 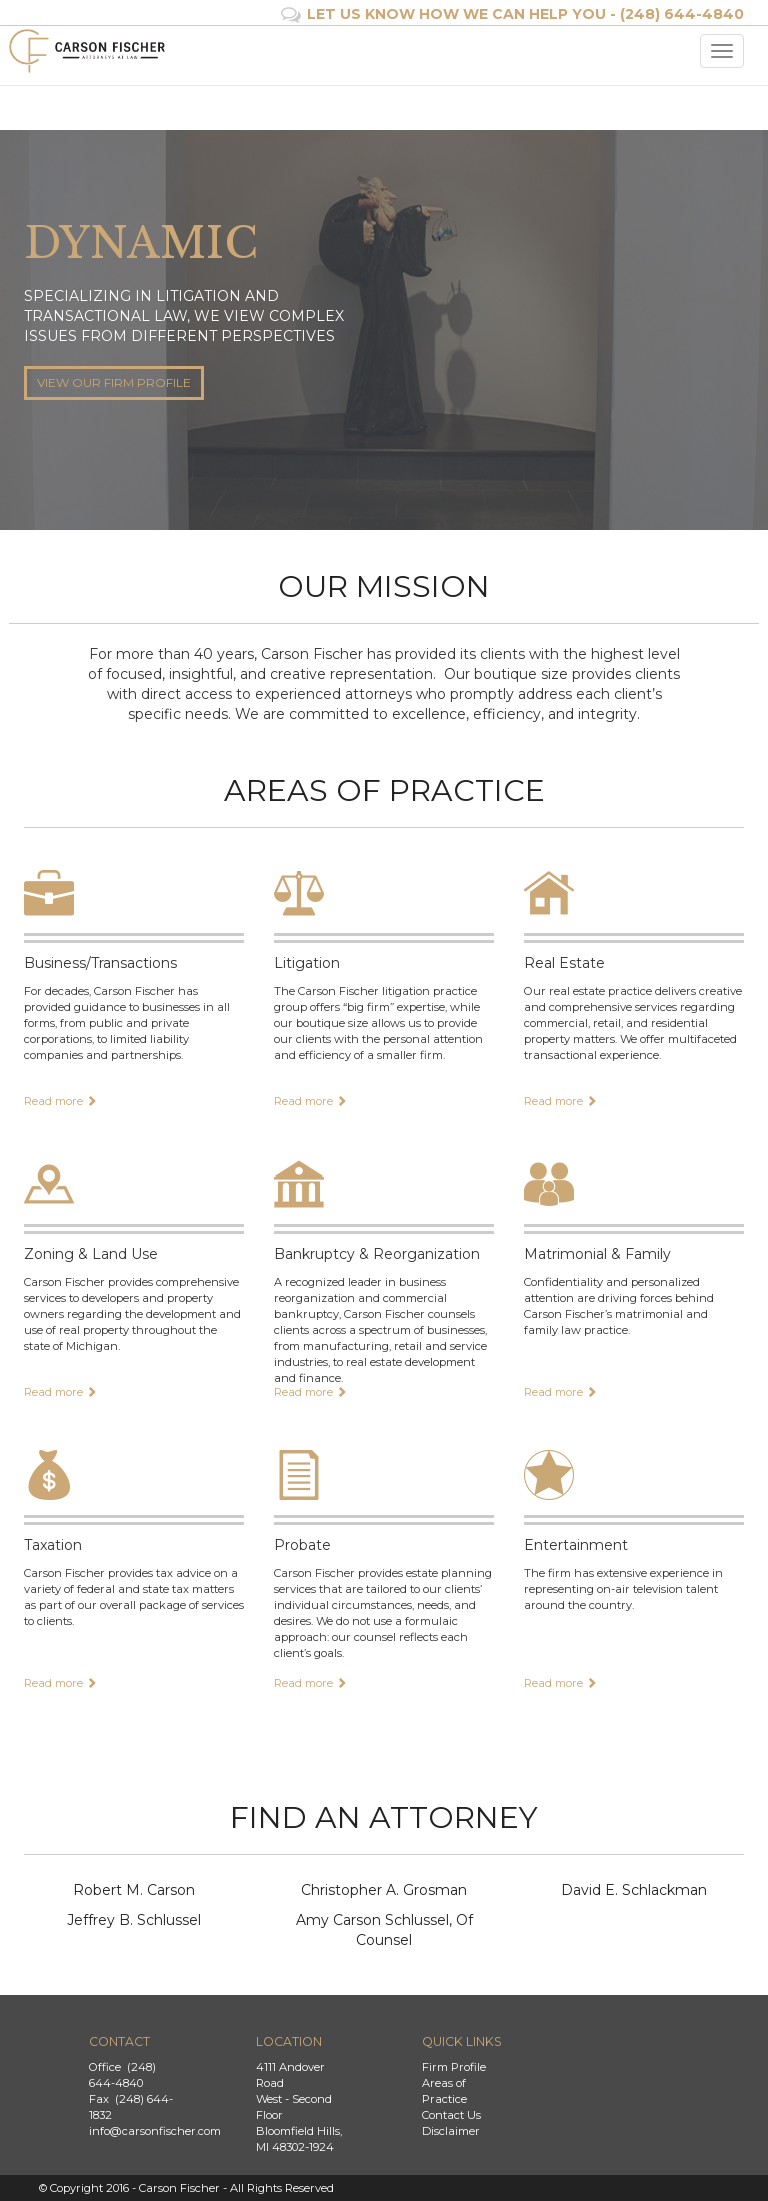 I want to click on Jeffrey B. Schlussel, so click(x=134, y=1920).